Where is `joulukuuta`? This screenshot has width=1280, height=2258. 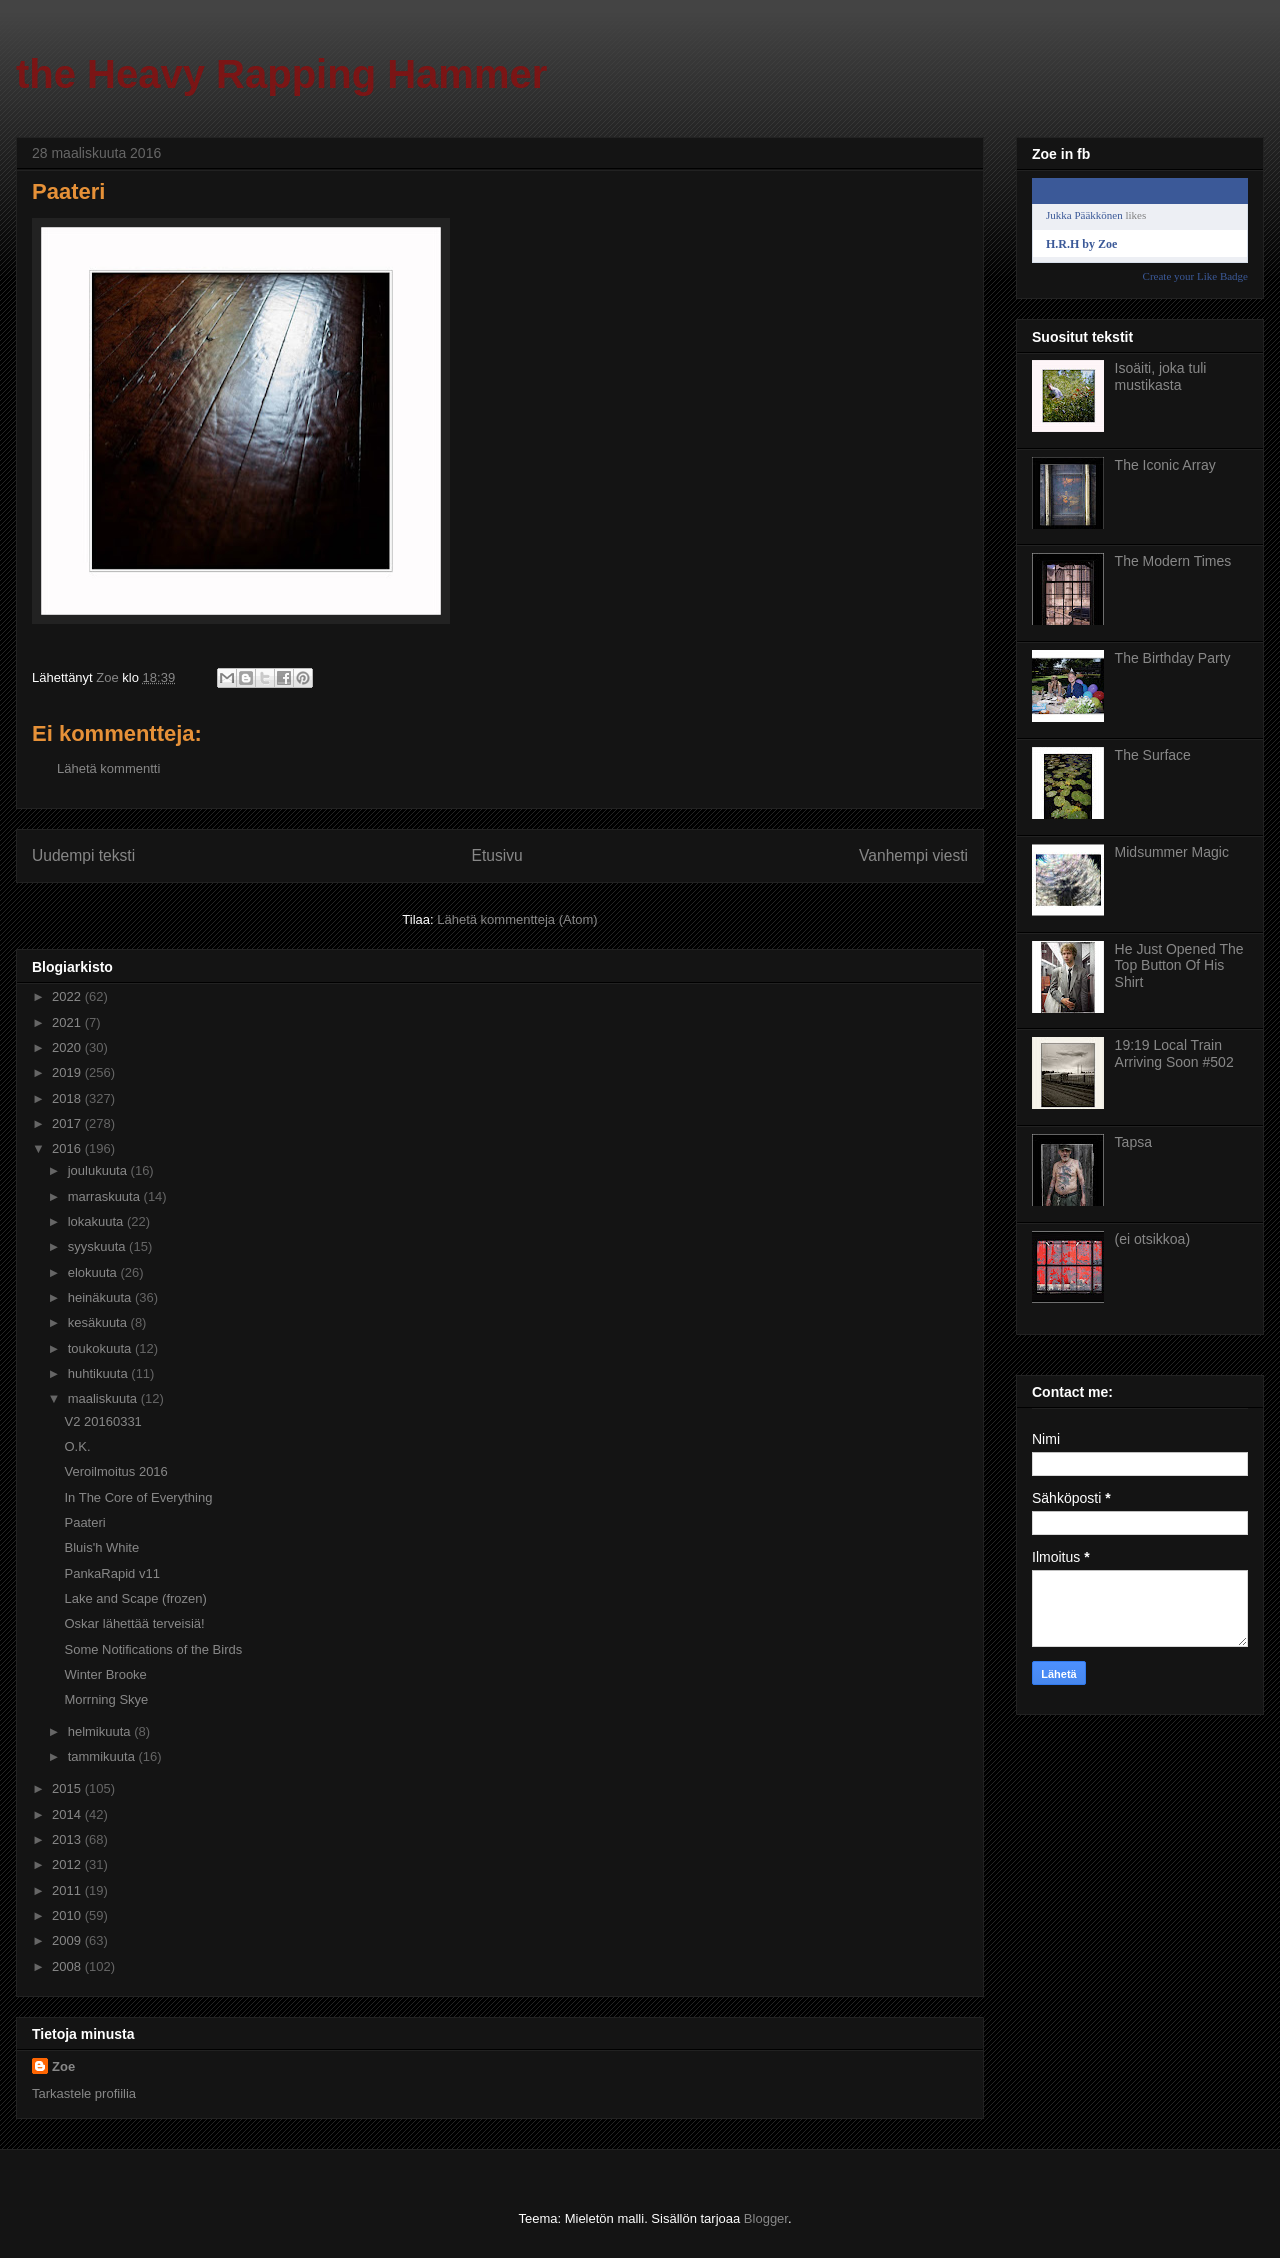 joulukuuta is located at coordinates (99, 1170).